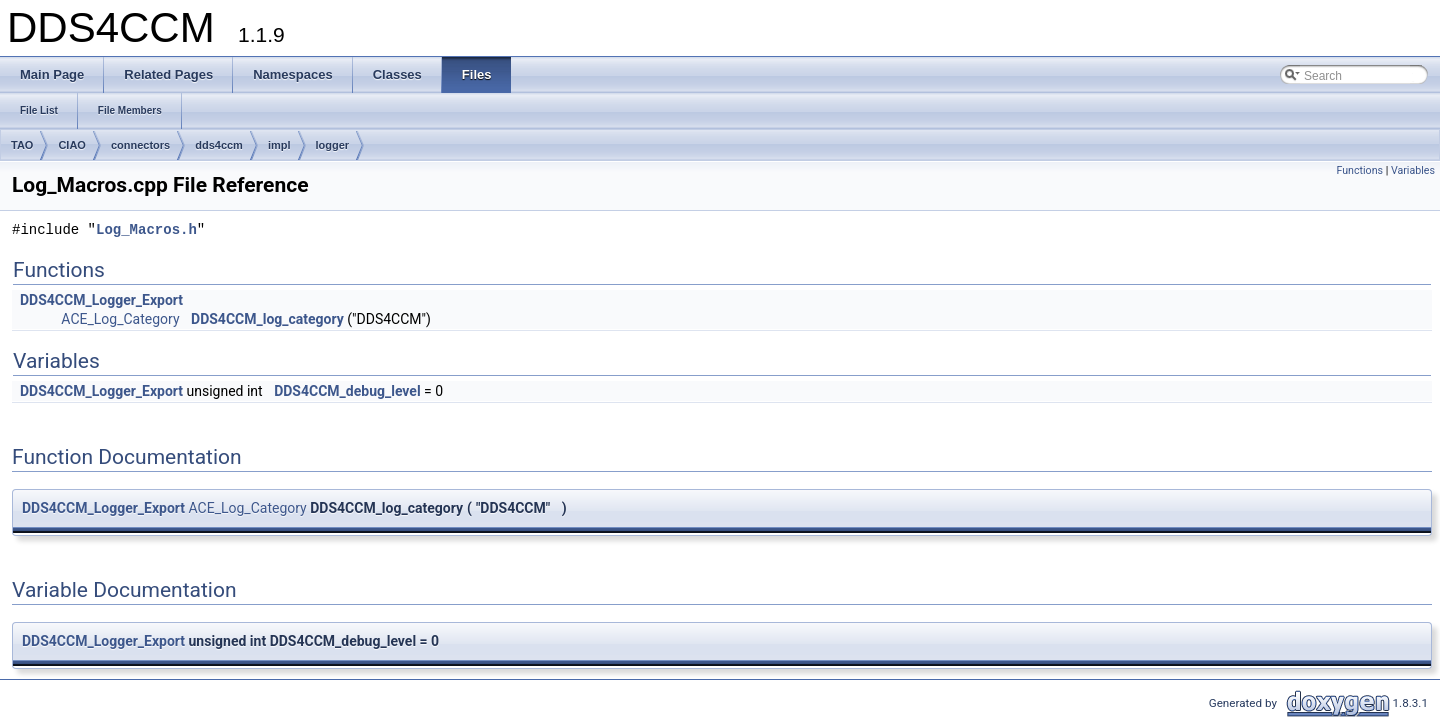  I want to click on Functions, so click(1359, 170).